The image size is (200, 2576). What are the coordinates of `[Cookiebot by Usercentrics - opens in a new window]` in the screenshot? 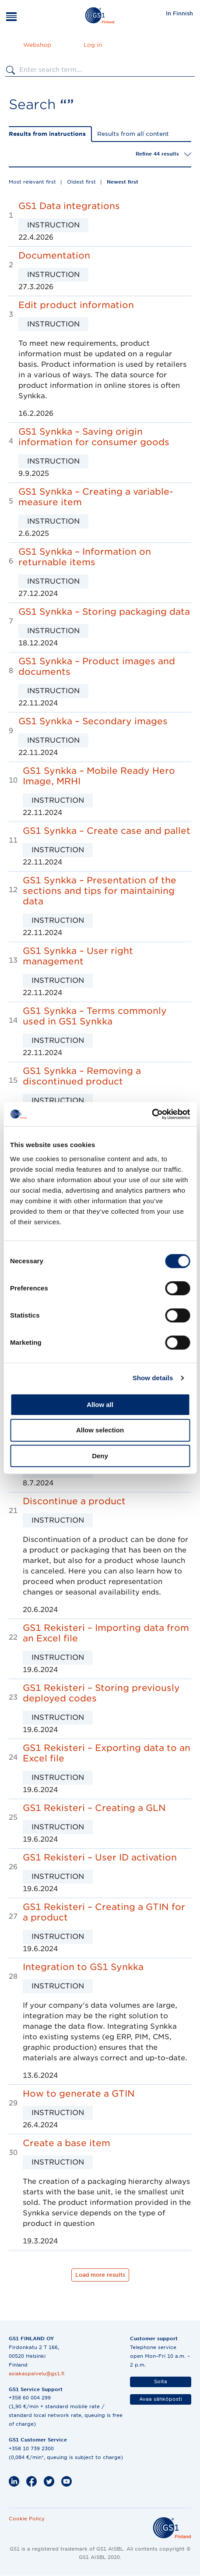 It's located at (151, 1114).